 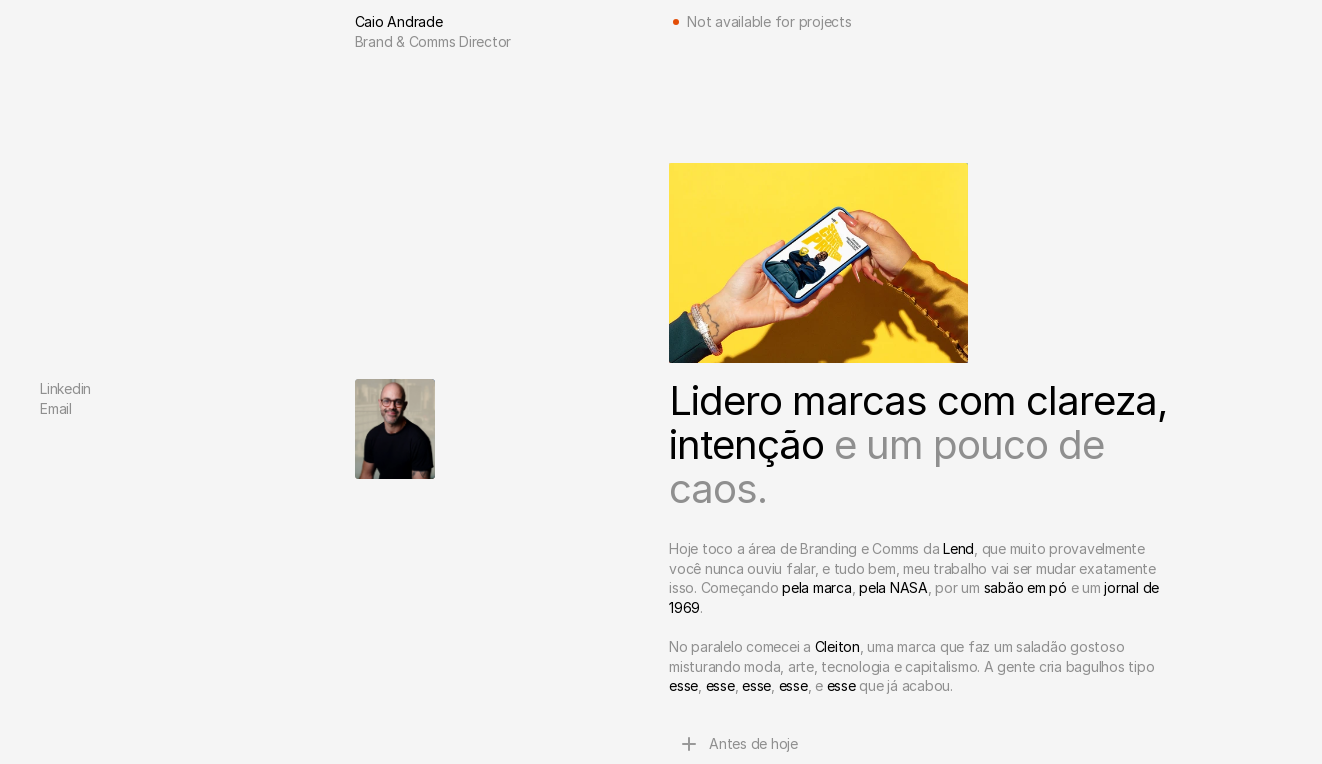 What do you see at coordinates (893, 587) in the screenshot?
I see `pela NASA` at bounding box center [893, 587].